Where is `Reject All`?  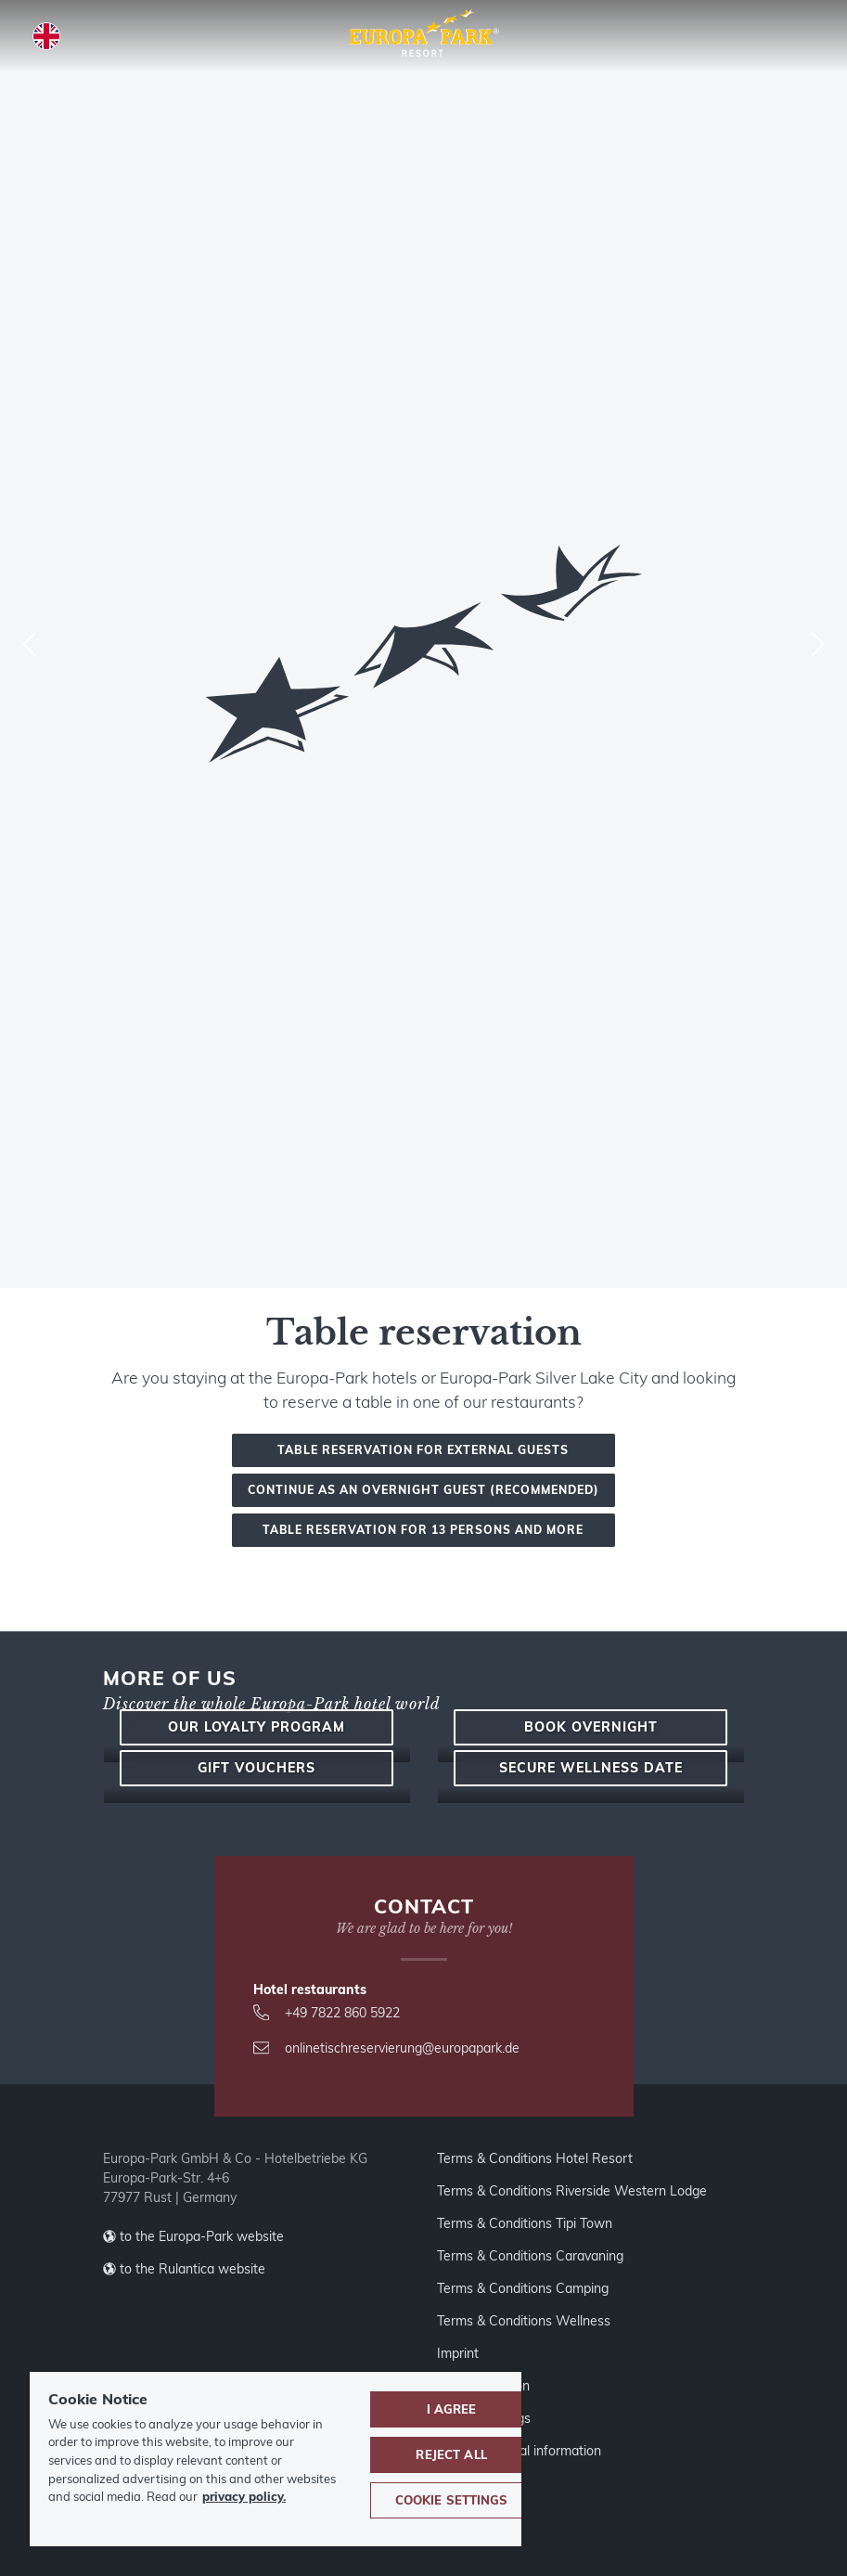 Reject All is located at coordinates (451, 2454).